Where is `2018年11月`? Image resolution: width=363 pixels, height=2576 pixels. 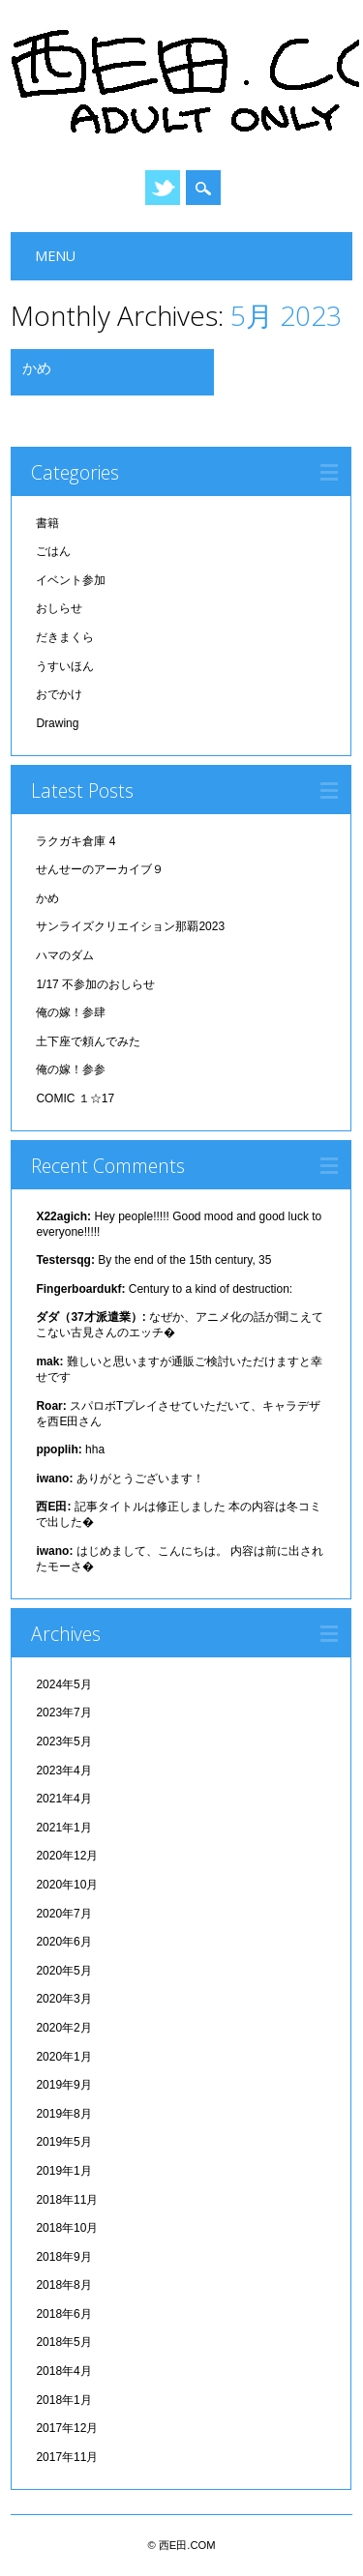 2018年11月 is located at coordinates (67, 2200).